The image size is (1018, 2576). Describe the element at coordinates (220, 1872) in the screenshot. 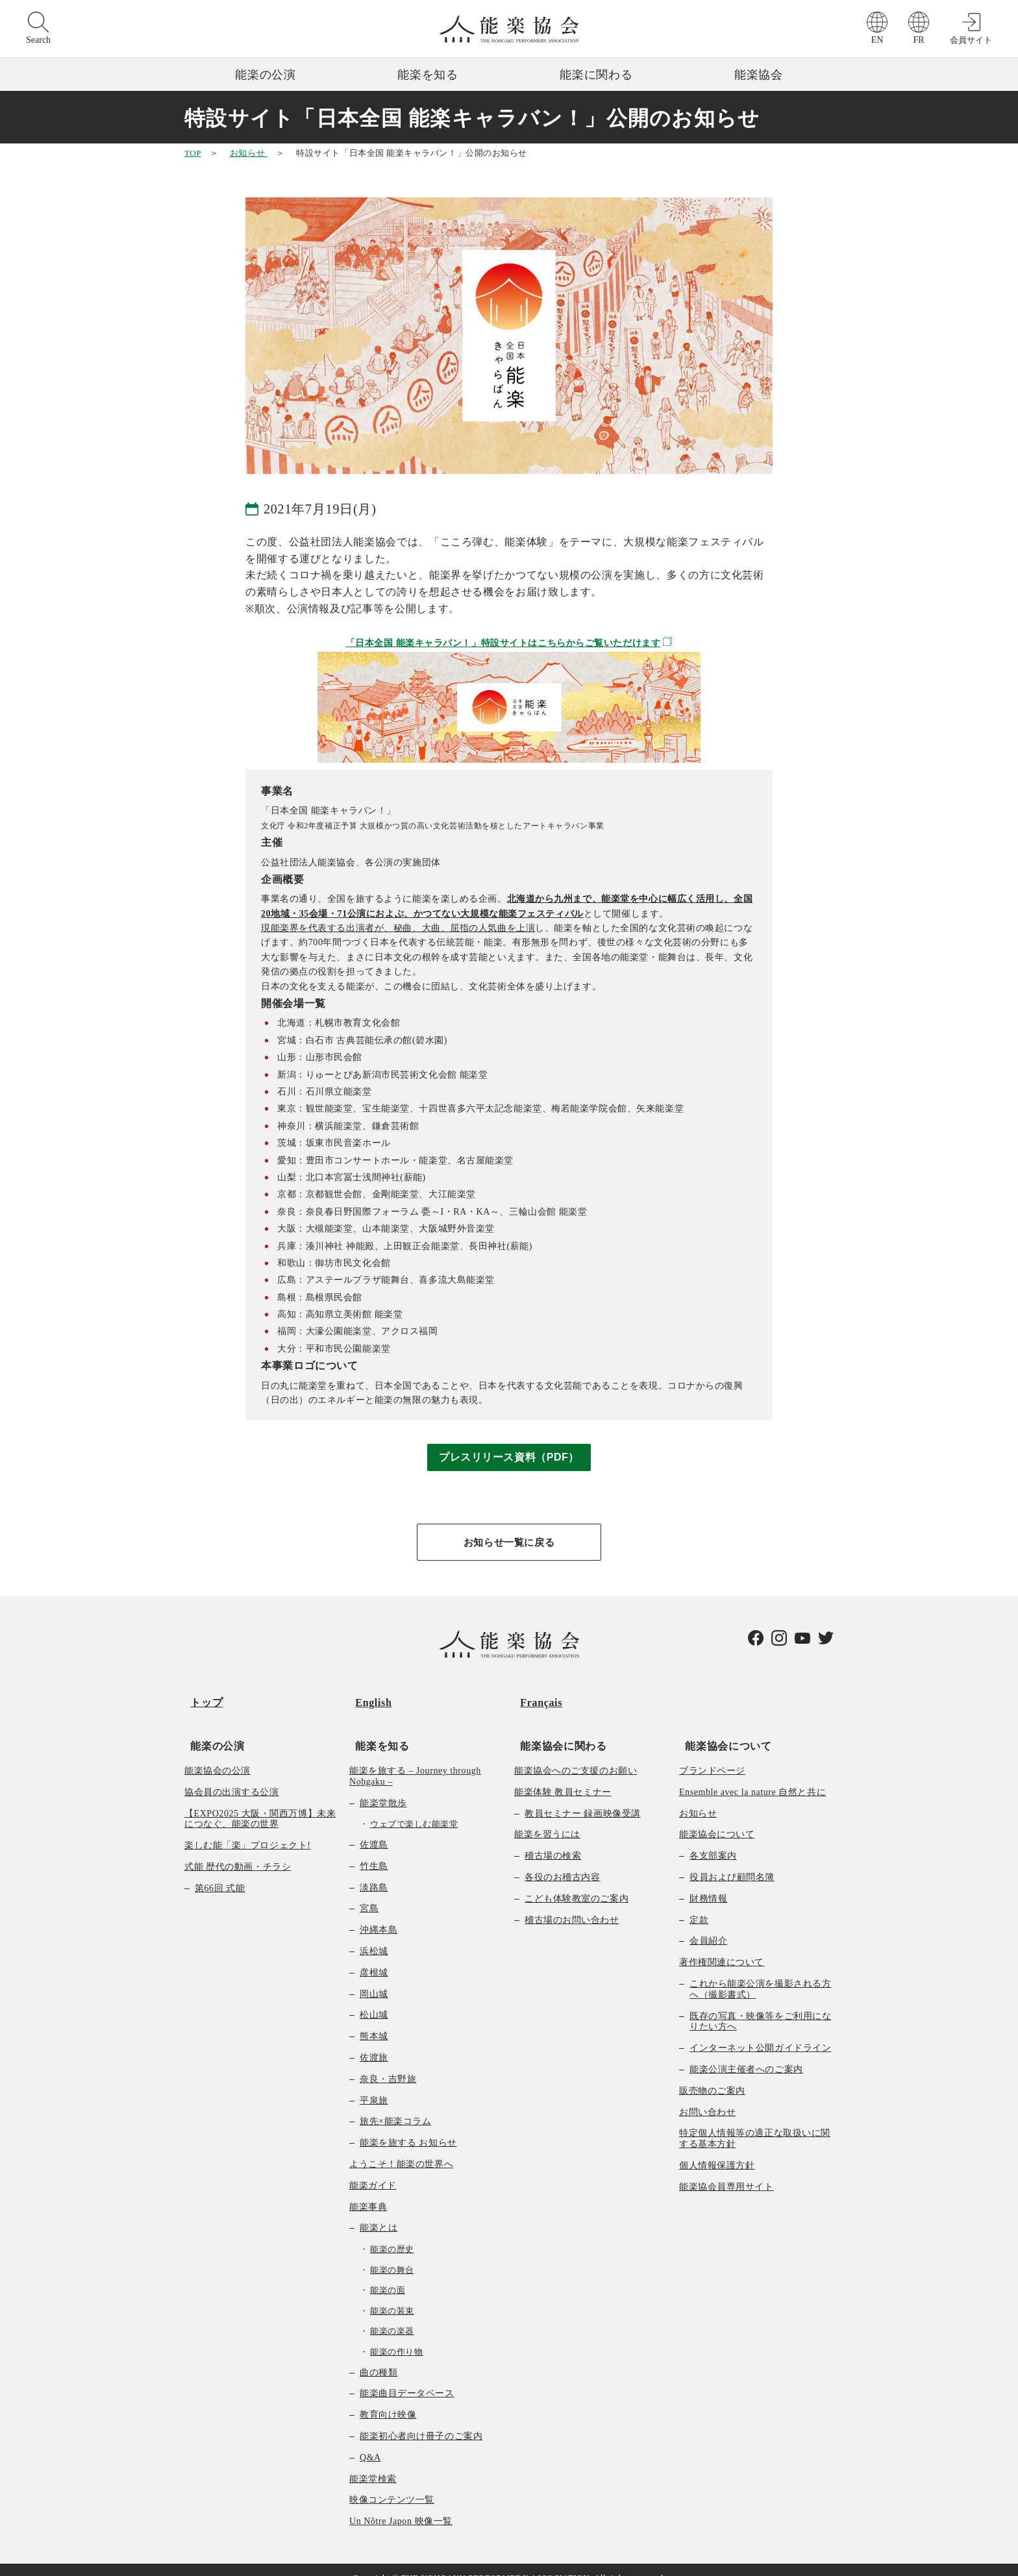

I see `第66回 式能 [menuitem]` at that location.